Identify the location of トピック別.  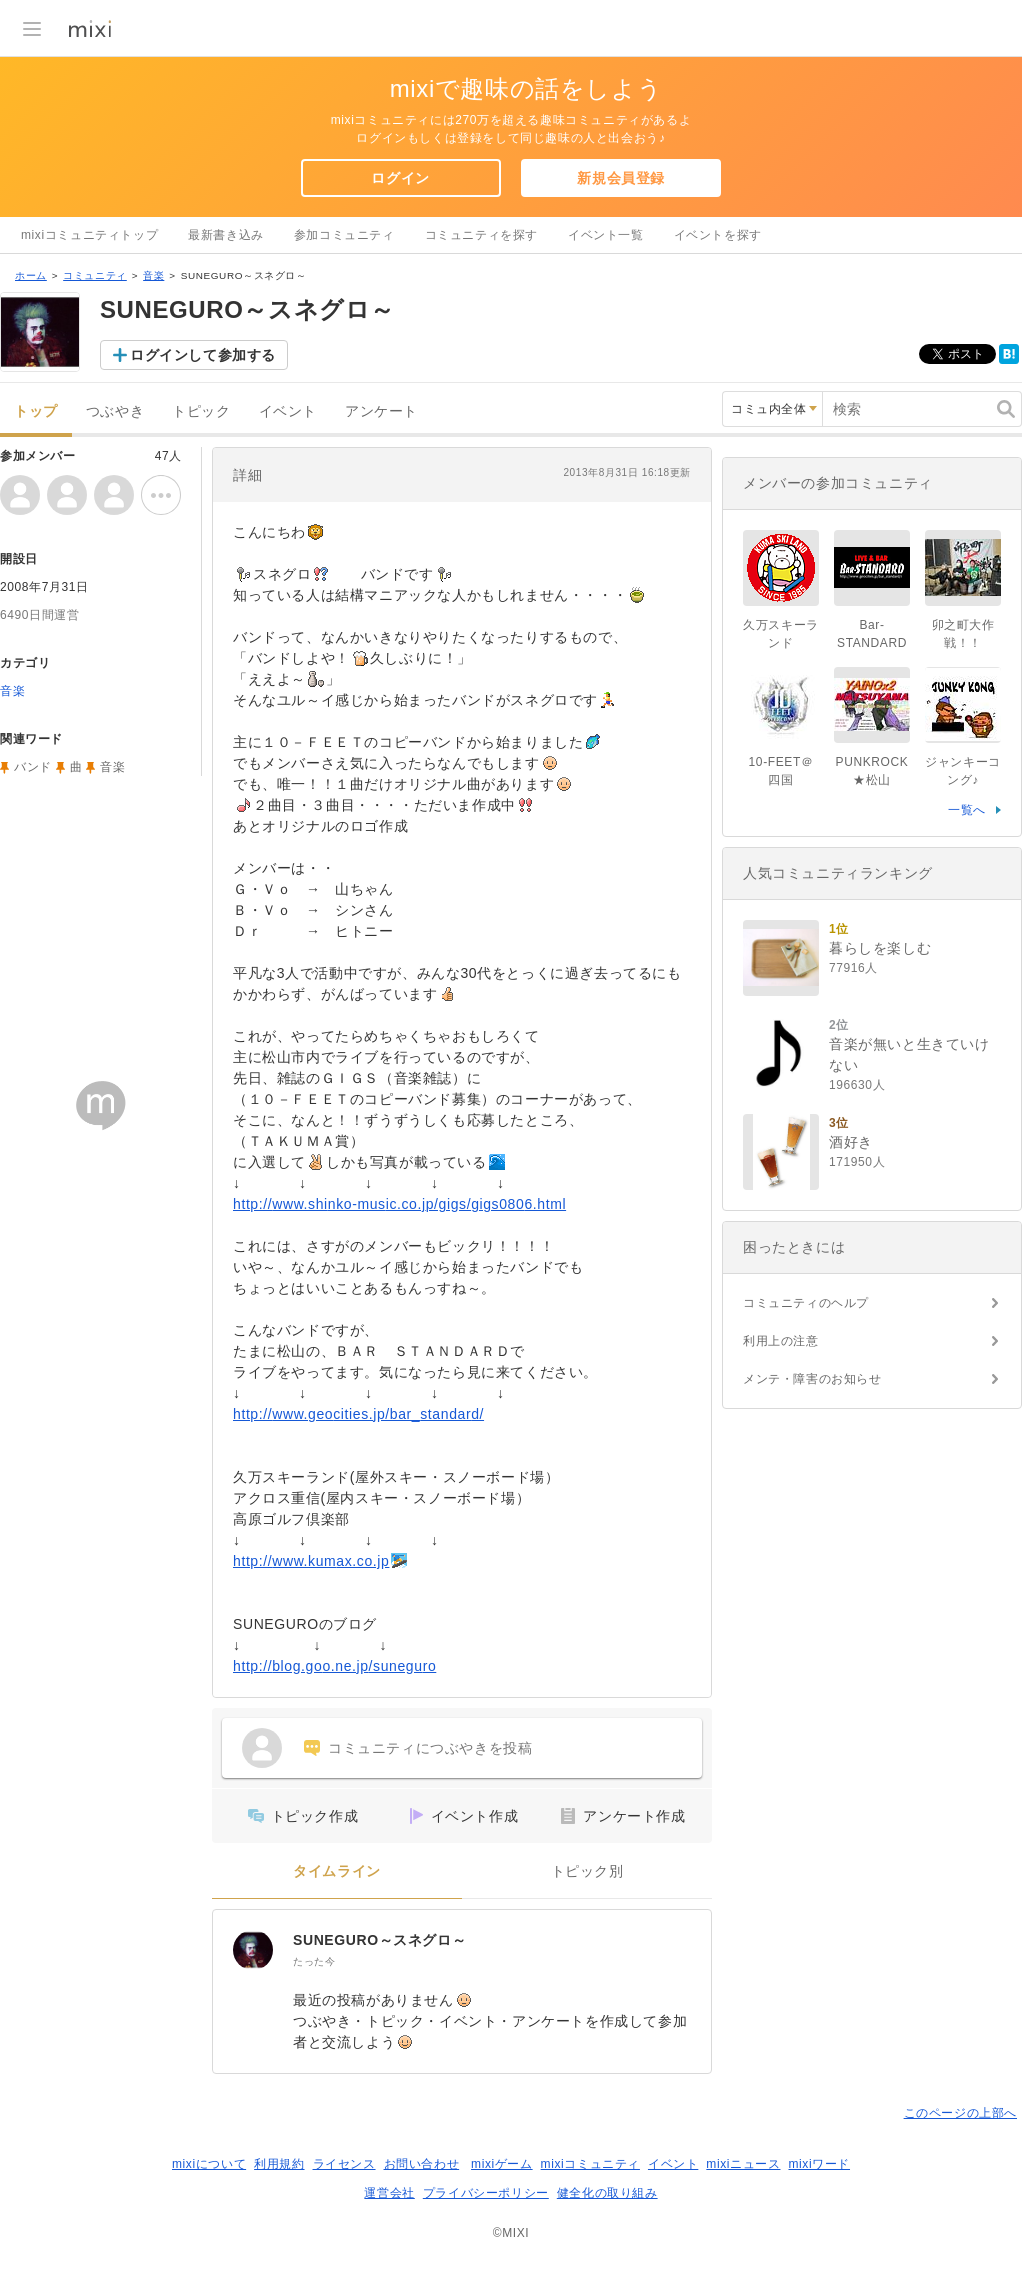
(587, 1871).